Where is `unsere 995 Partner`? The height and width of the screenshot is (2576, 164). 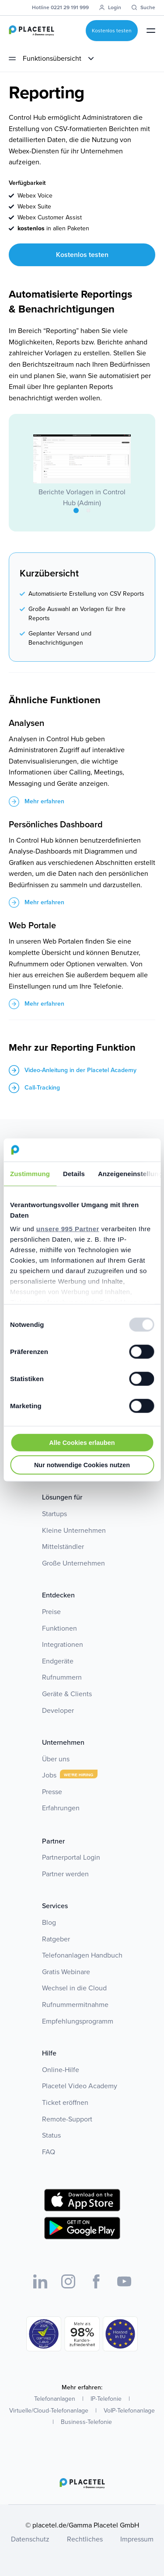 unsere 995 Partner is located at coordinates (67, 1228).